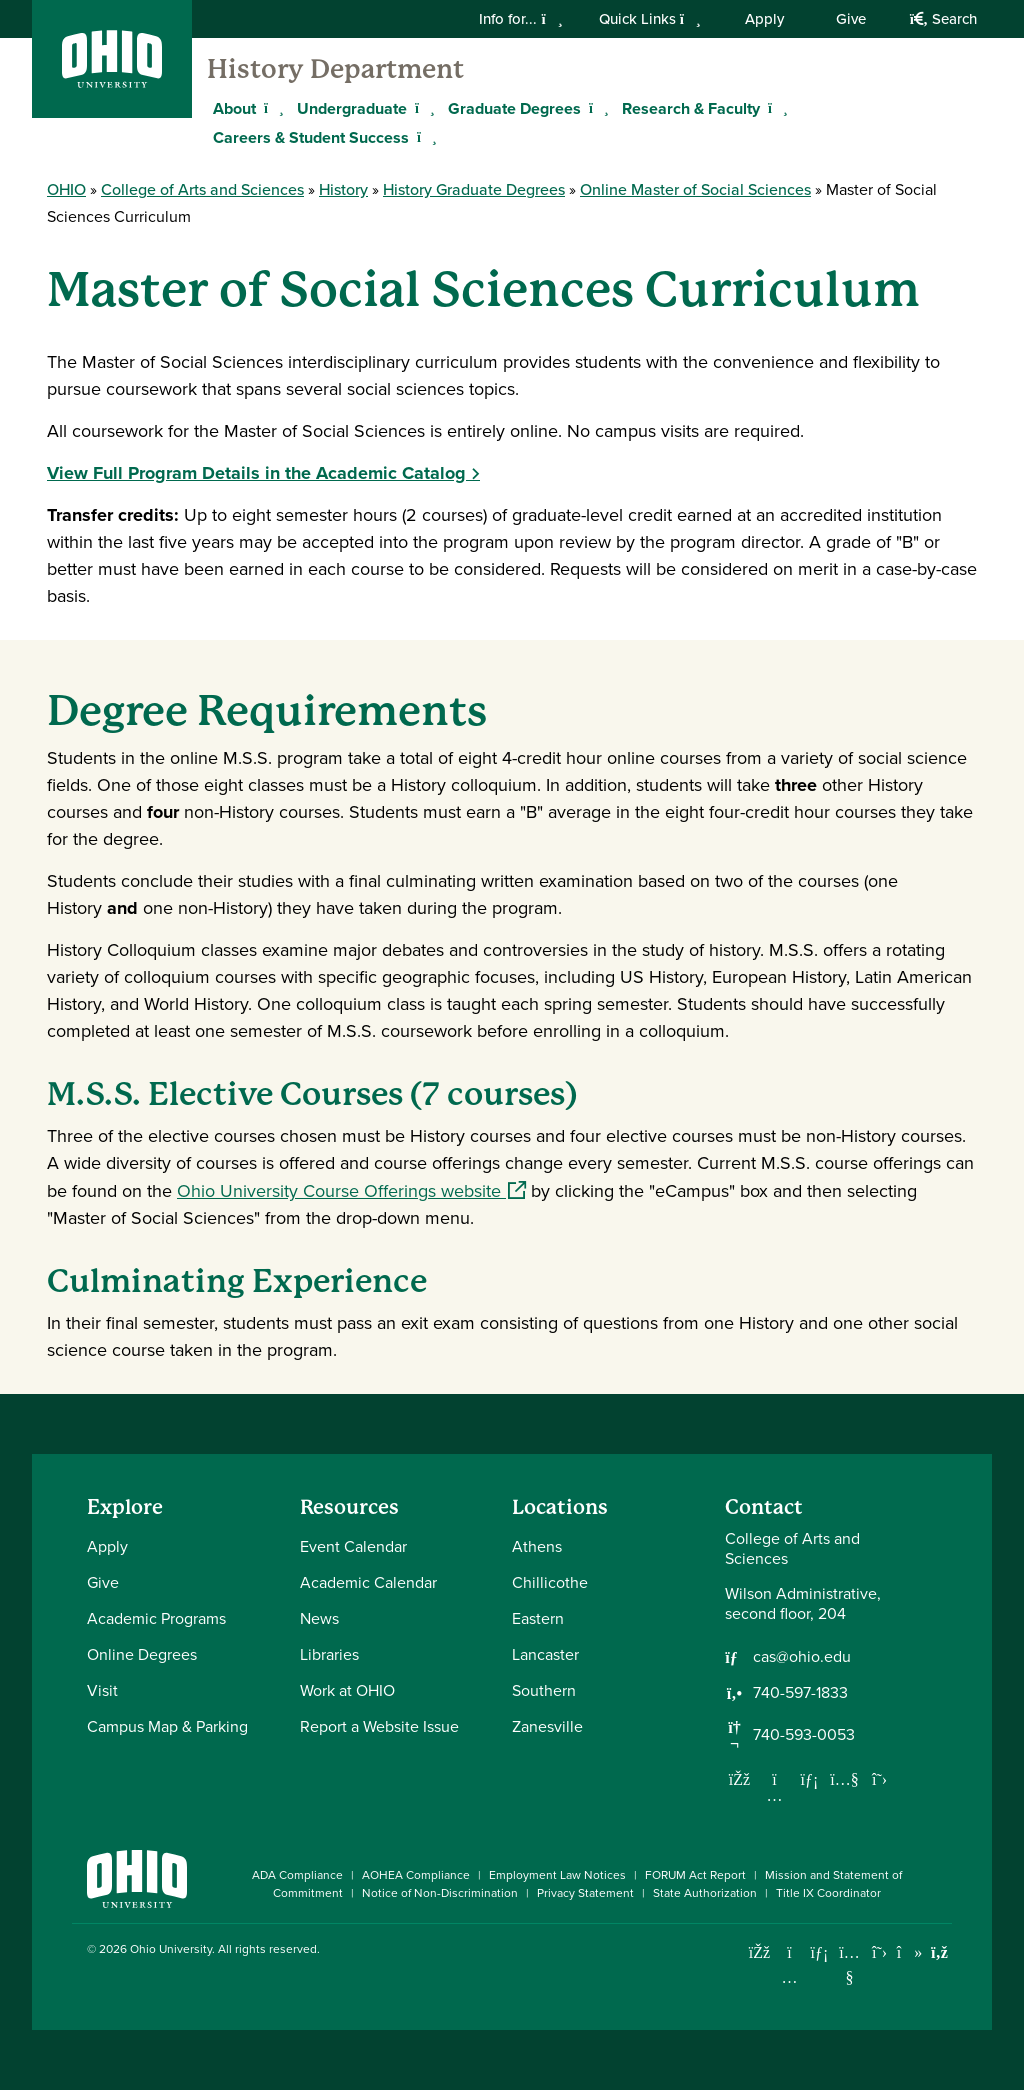 The width and height of the screenshot is (1024, 2091). Describe the element at coordinates (691, 108) in the screenshot. I see `Research & Faculty` at that location.